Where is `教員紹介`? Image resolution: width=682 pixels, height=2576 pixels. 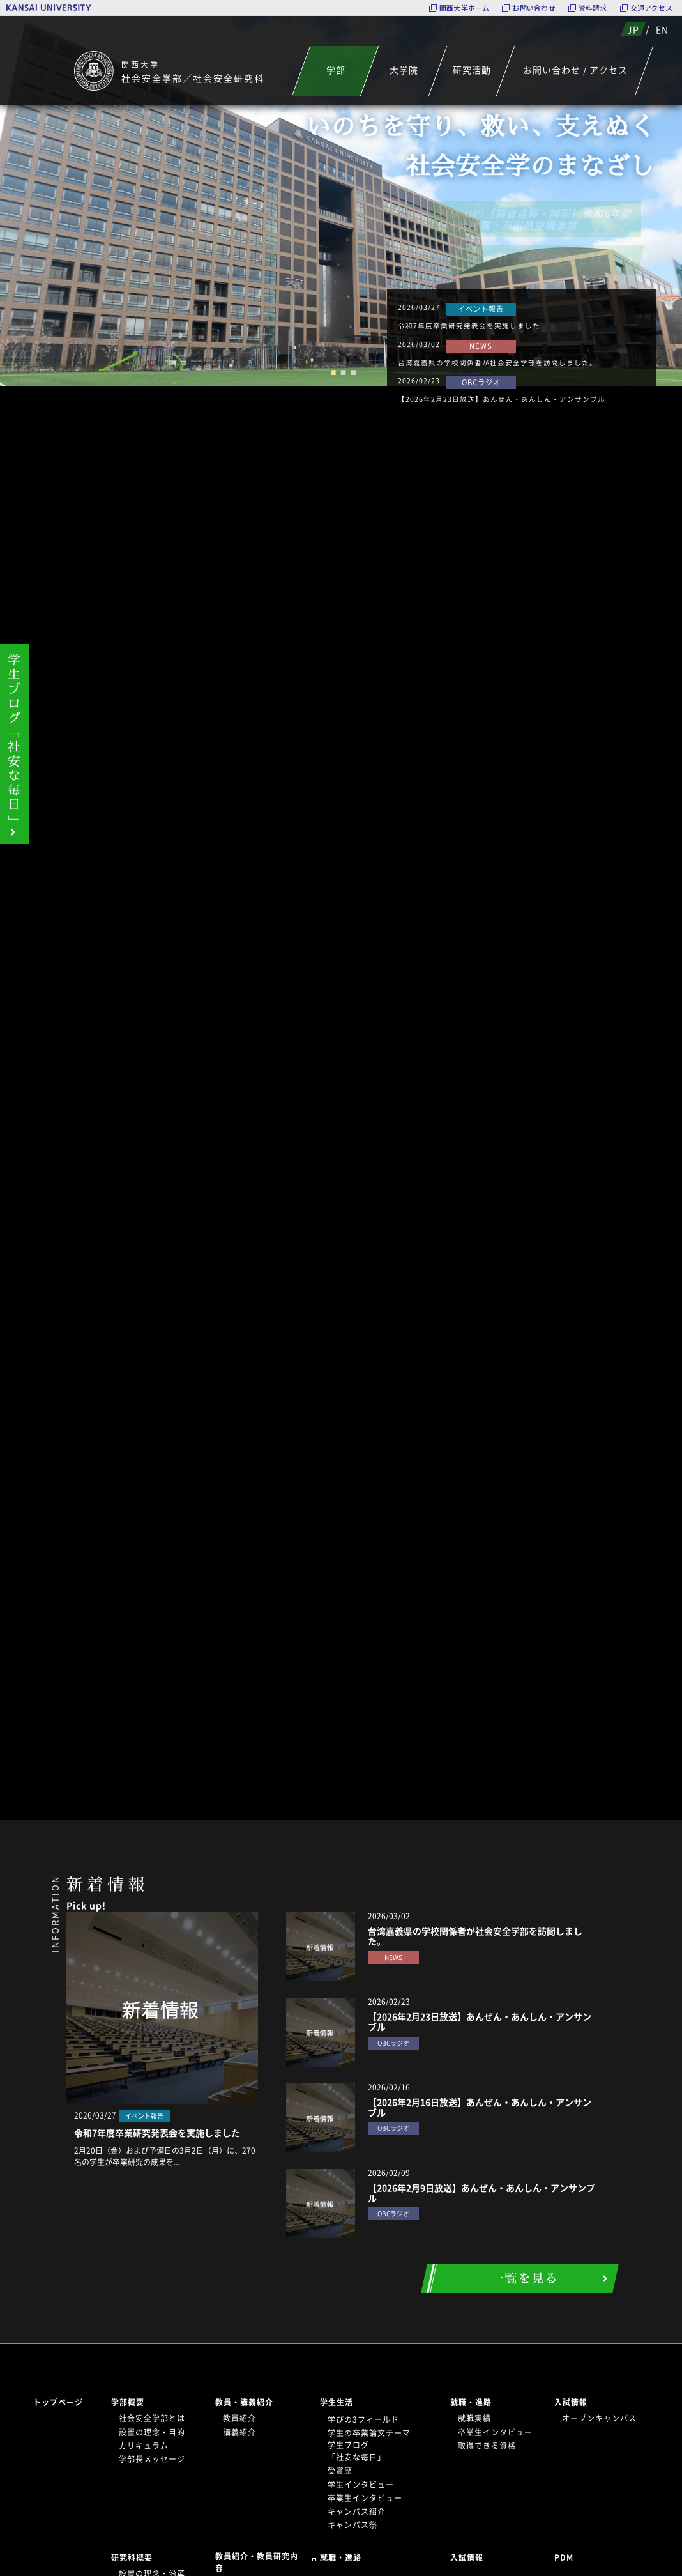
教員紹介 is located at coordinates (239, 2418).